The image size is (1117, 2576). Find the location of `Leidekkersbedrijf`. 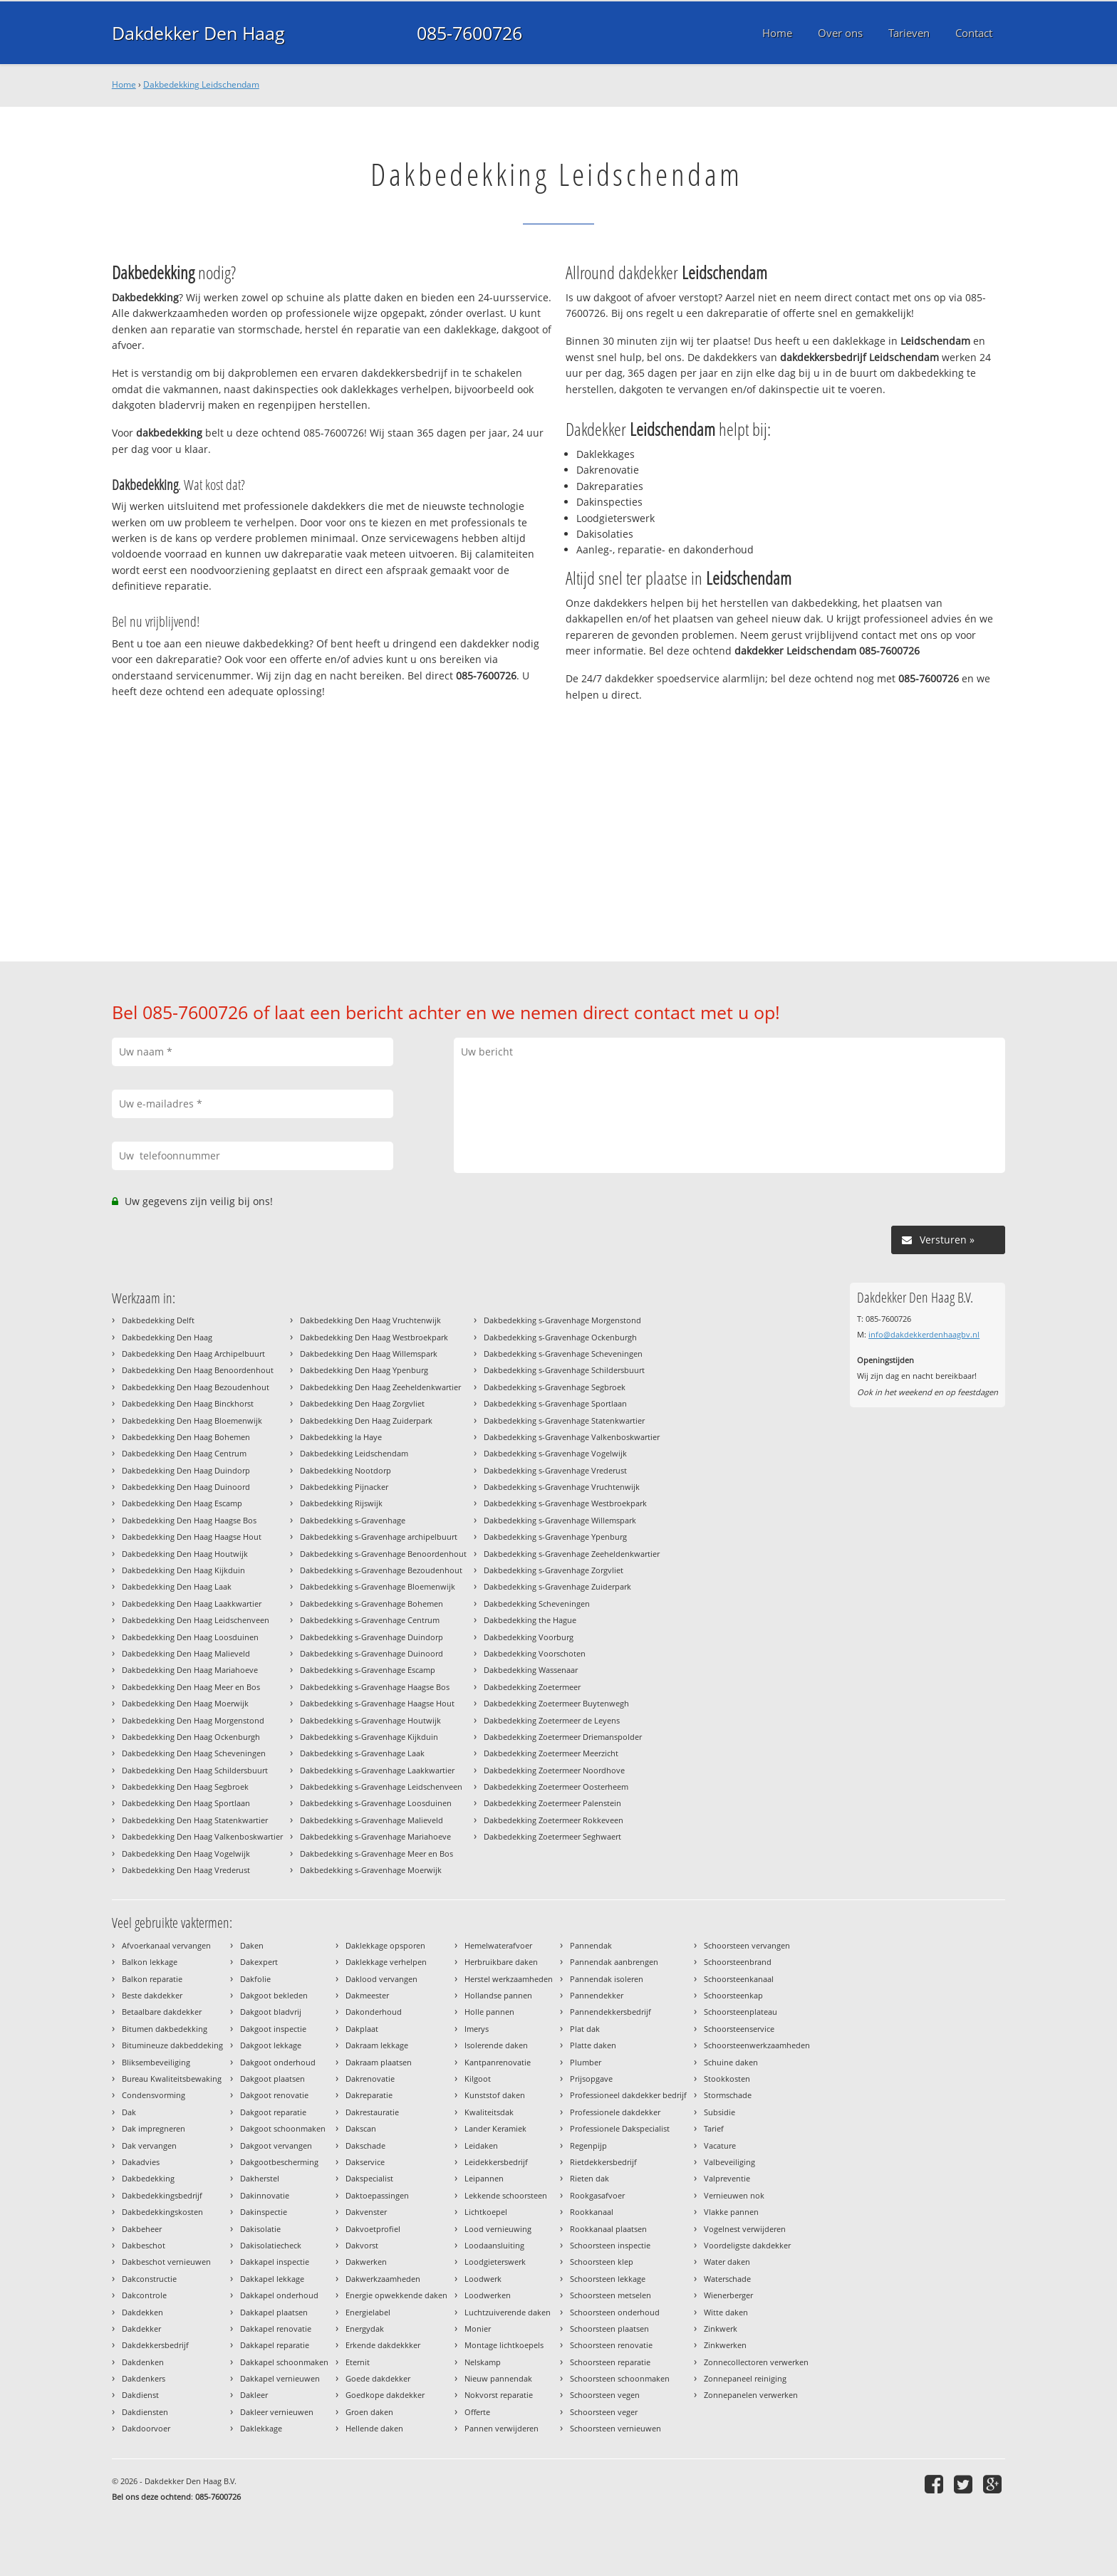

Leidekkersbedrijf is located at coordinates (496, 2162).